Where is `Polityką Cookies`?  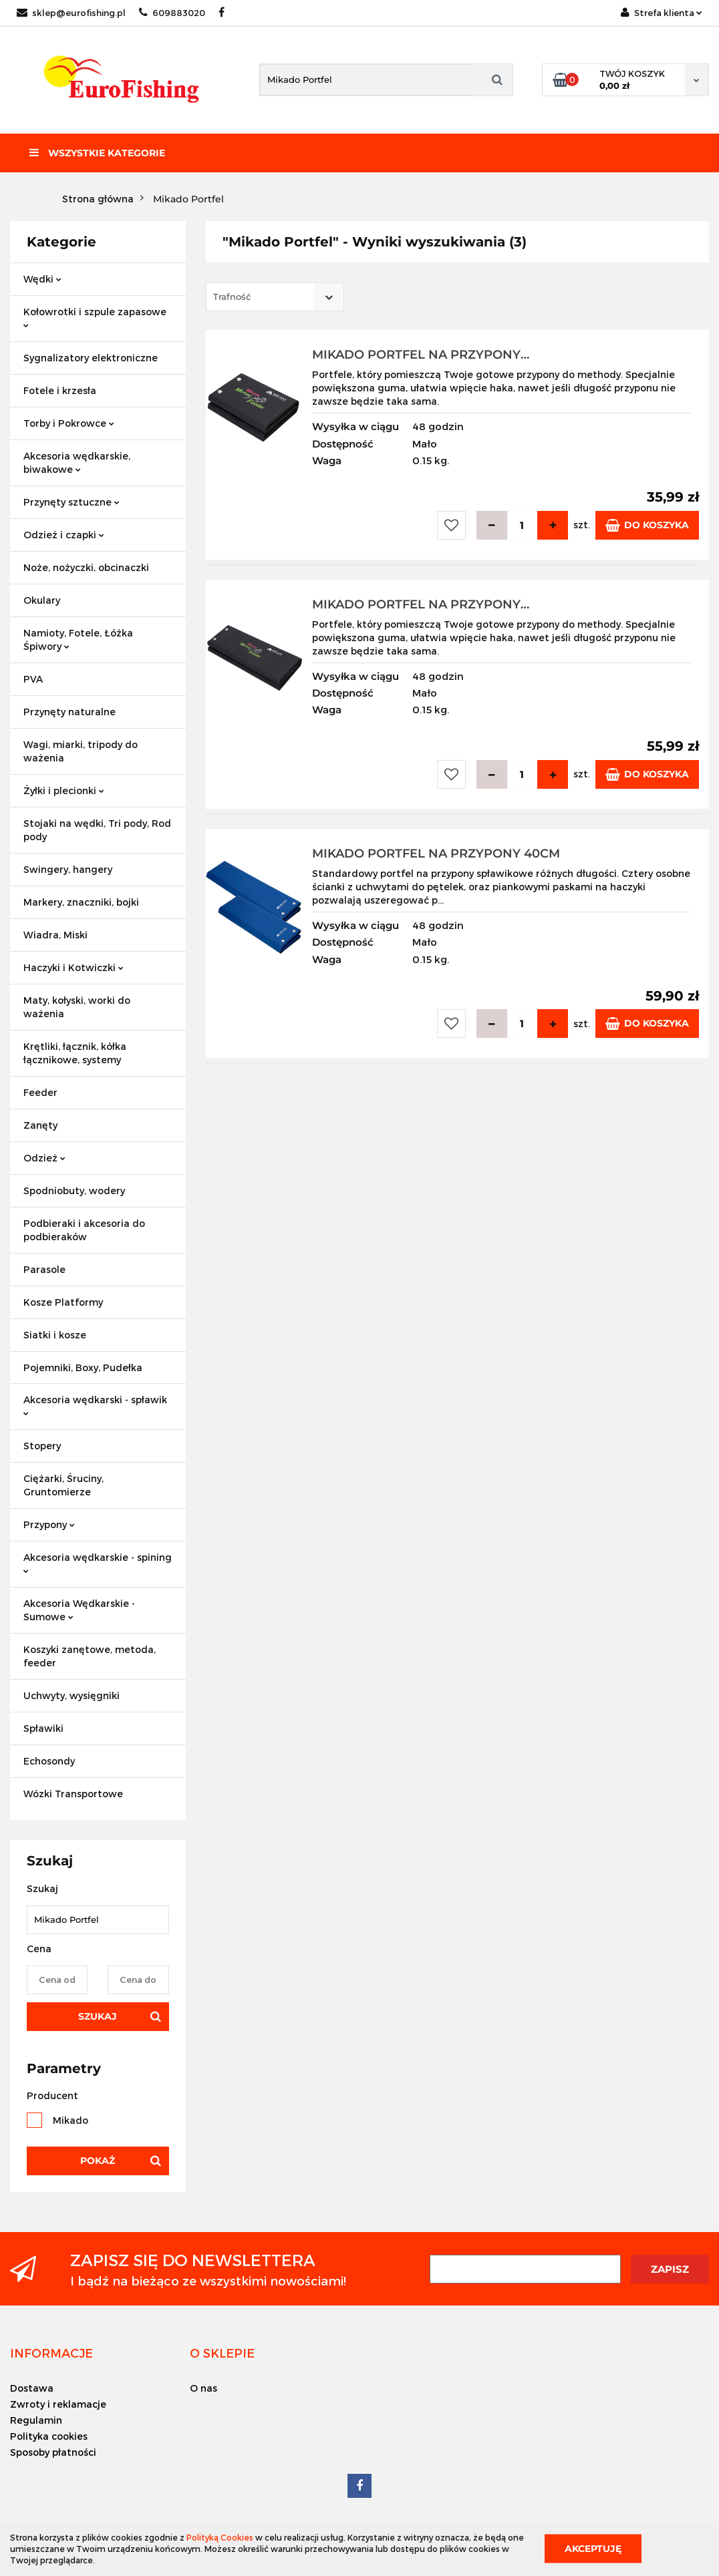 Polityką Cookies is located at coordinates (219, 2537).